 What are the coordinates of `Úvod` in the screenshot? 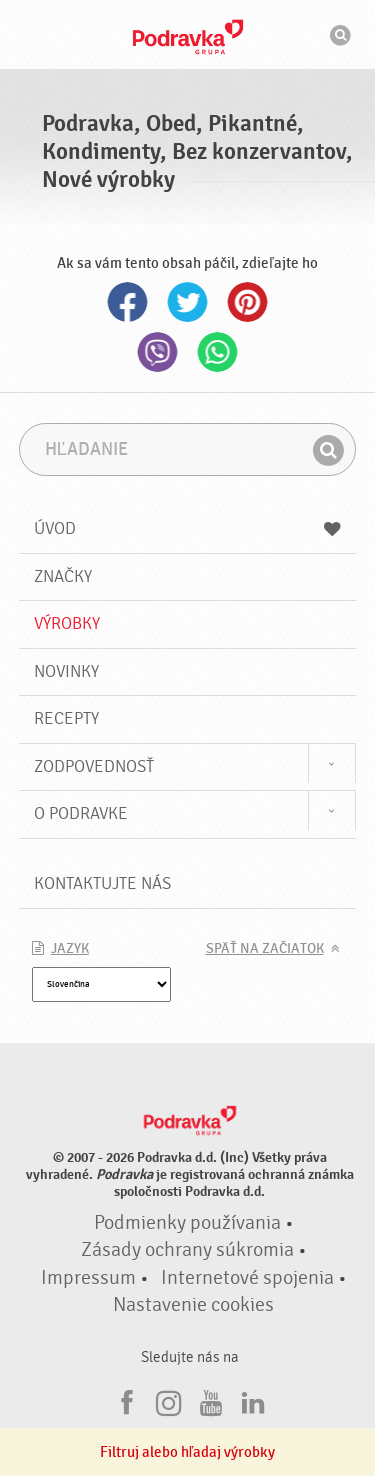 It's located at (188, 528).